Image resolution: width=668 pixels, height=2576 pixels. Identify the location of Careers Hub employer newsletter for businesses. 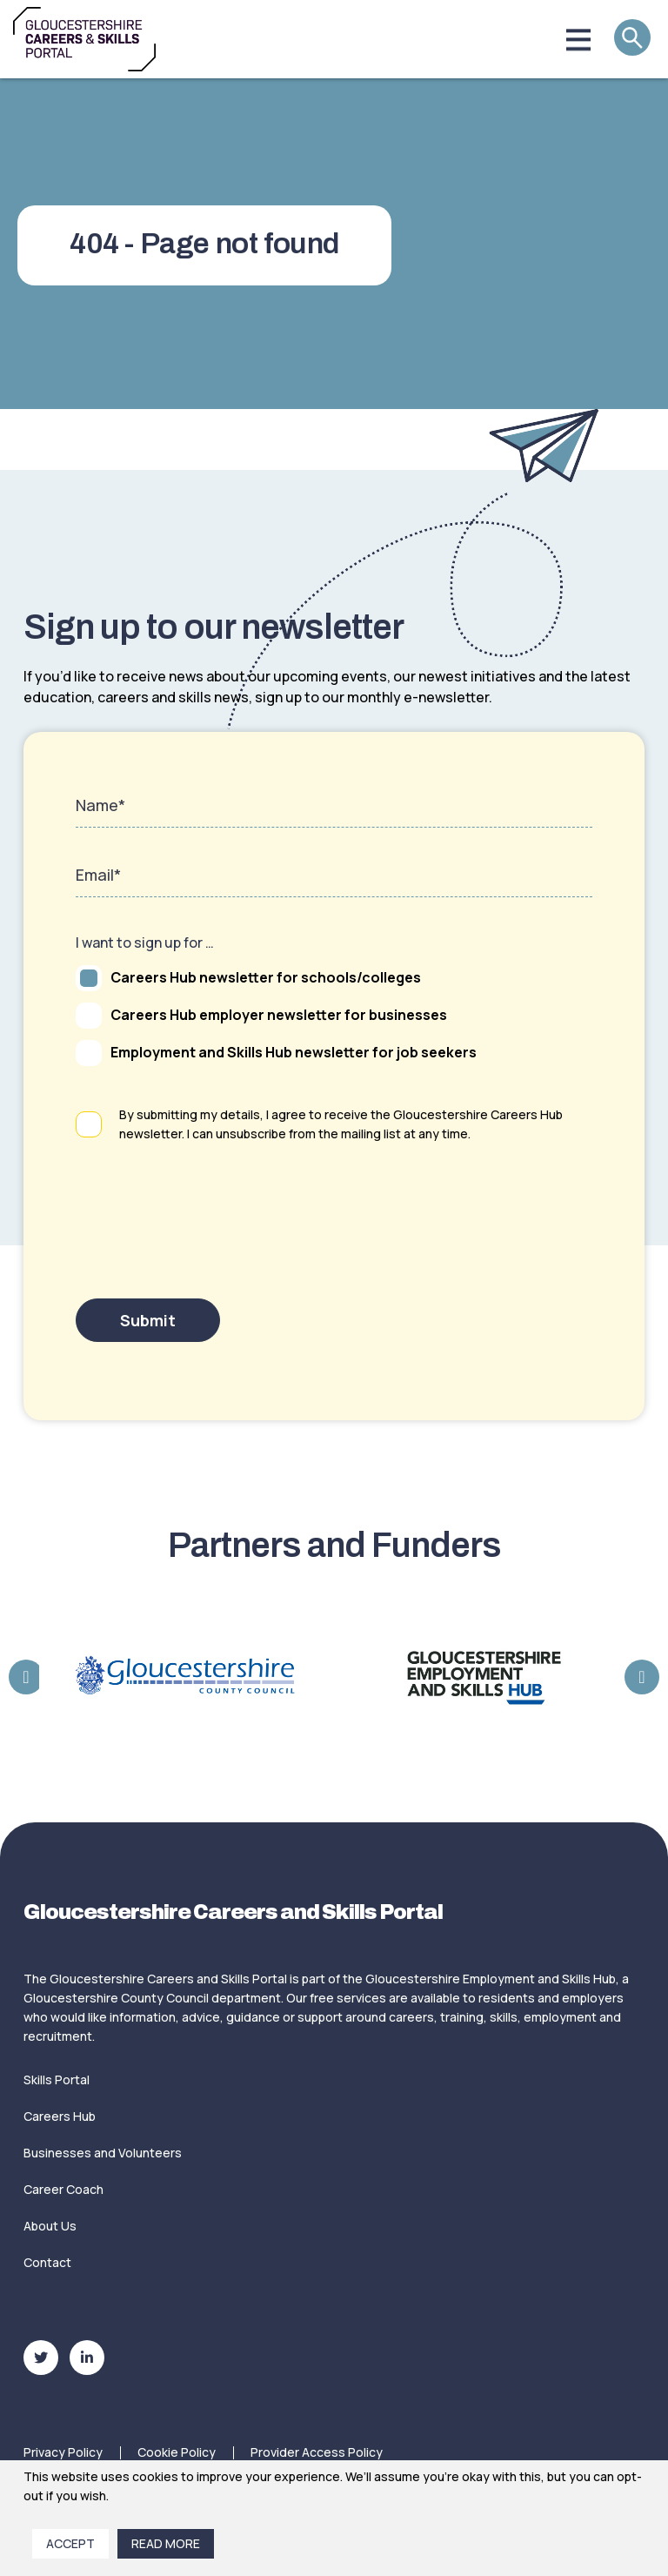
(261, 1014).